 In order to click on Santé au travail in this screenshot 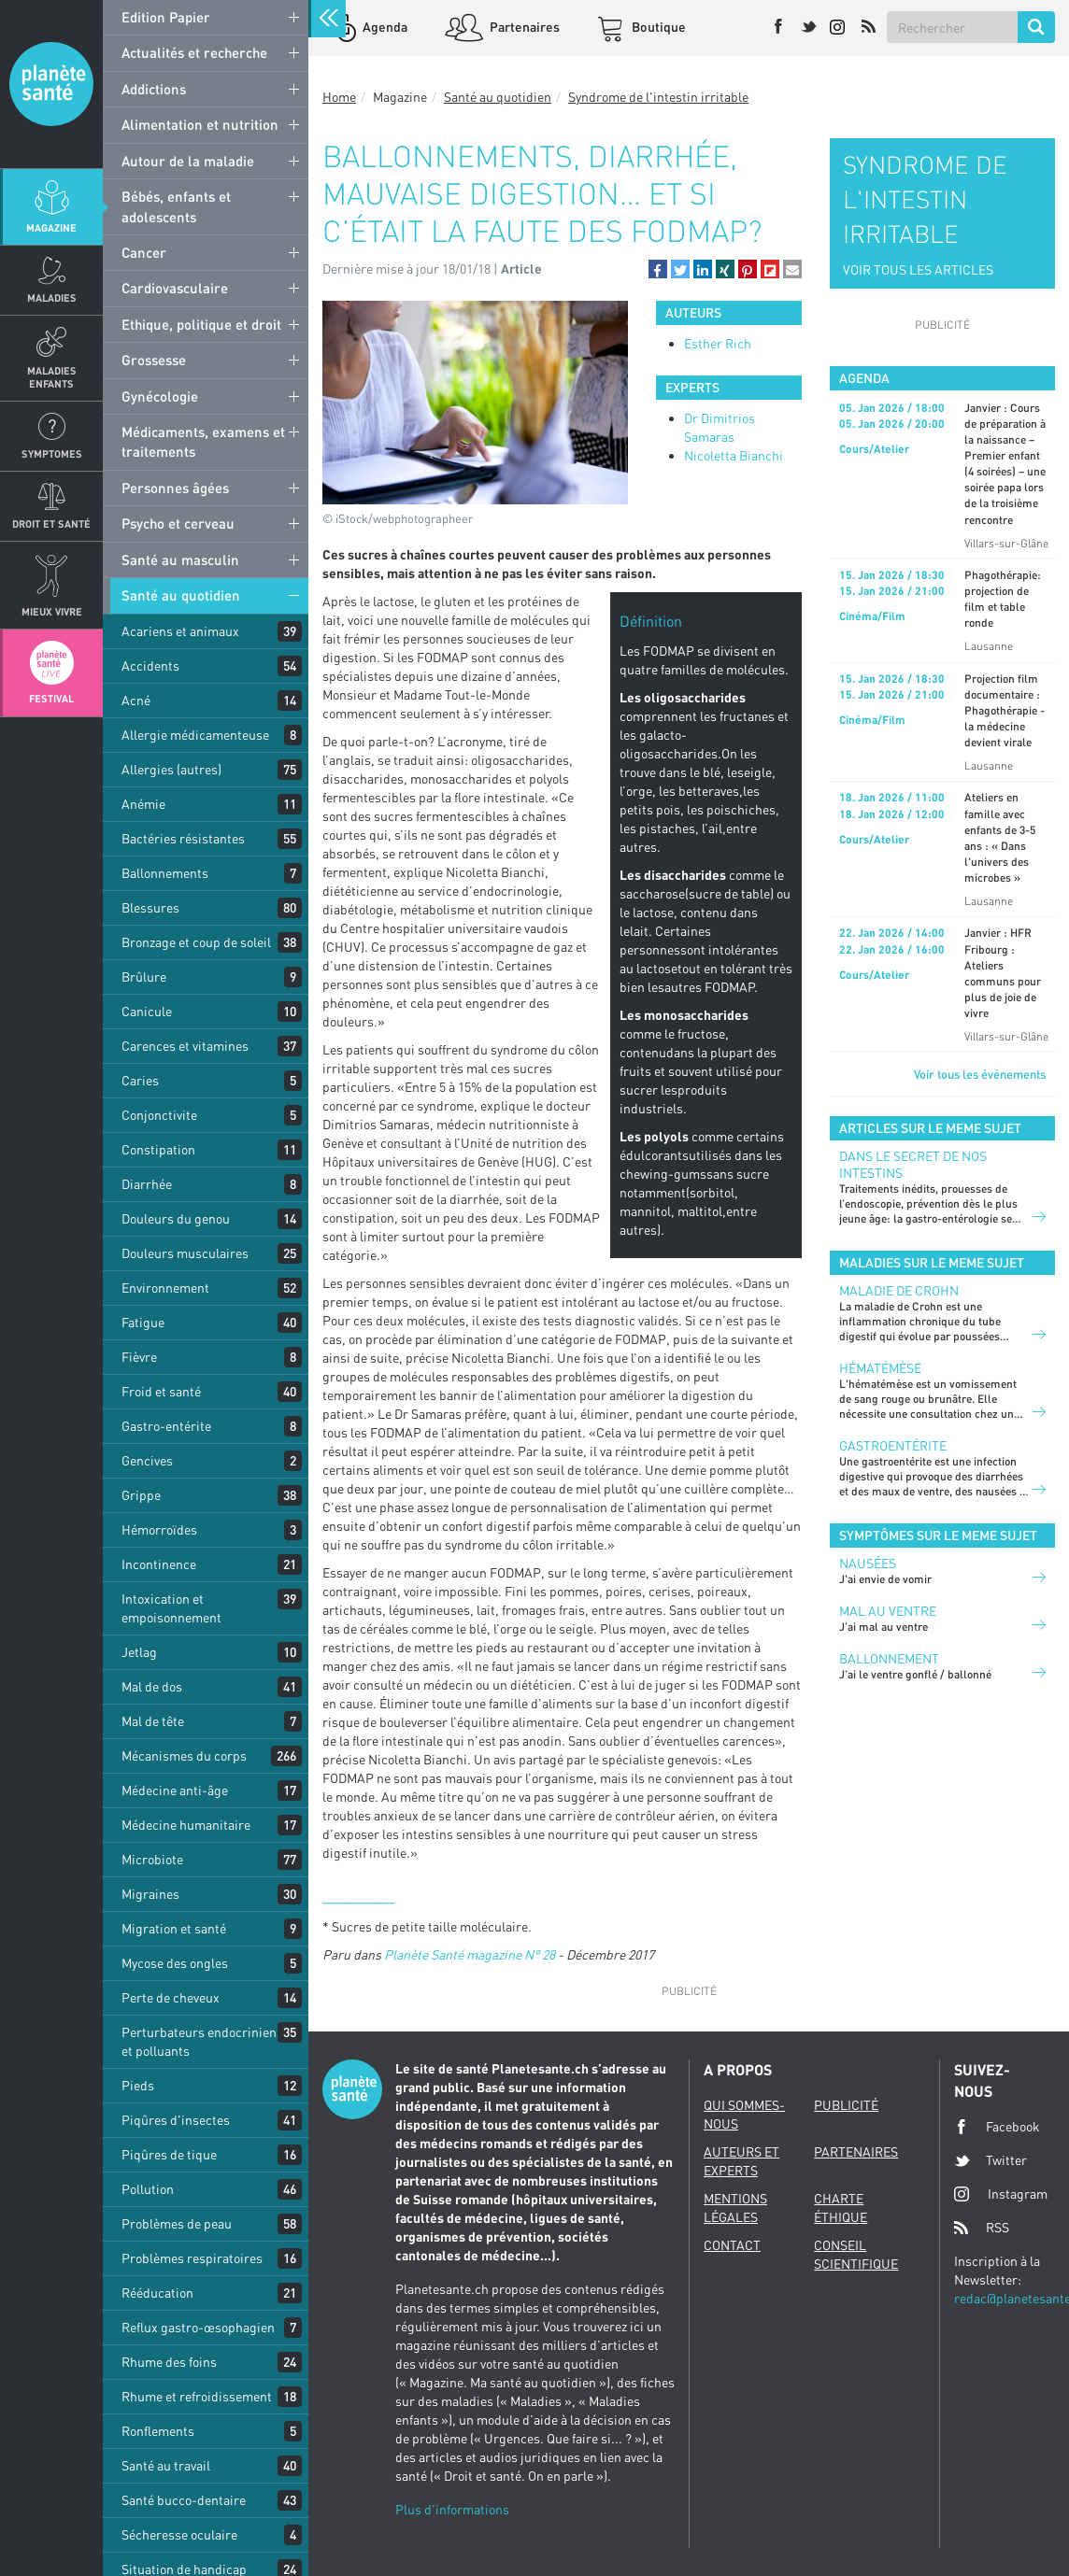, I will do `click(165, 2465)`.